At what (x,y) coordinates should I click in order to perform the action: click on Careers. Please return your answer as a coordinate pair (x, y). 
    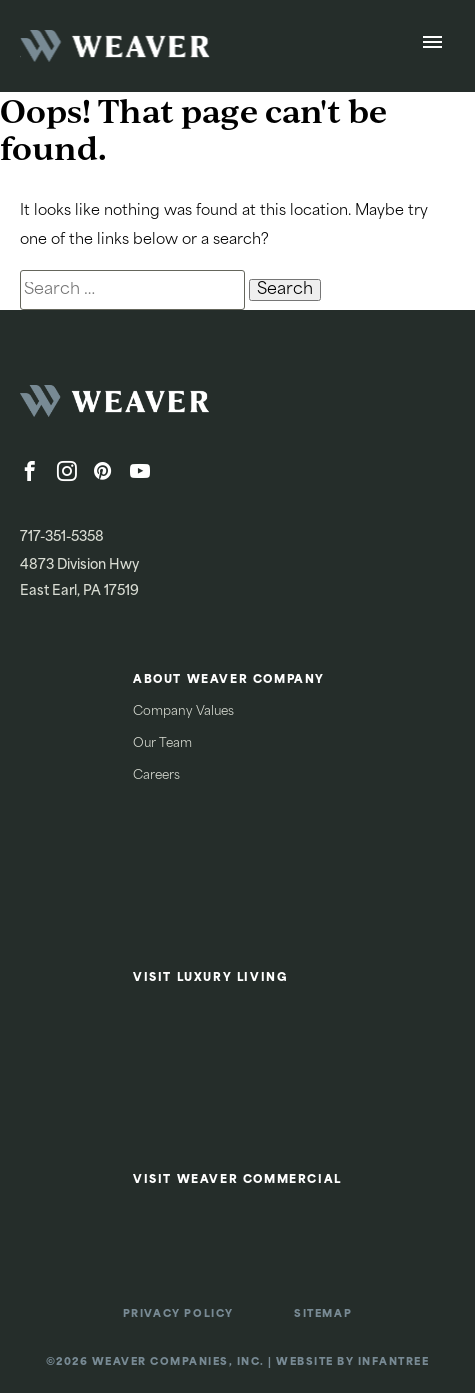
    Looking at the image, I should click on (156, 776).